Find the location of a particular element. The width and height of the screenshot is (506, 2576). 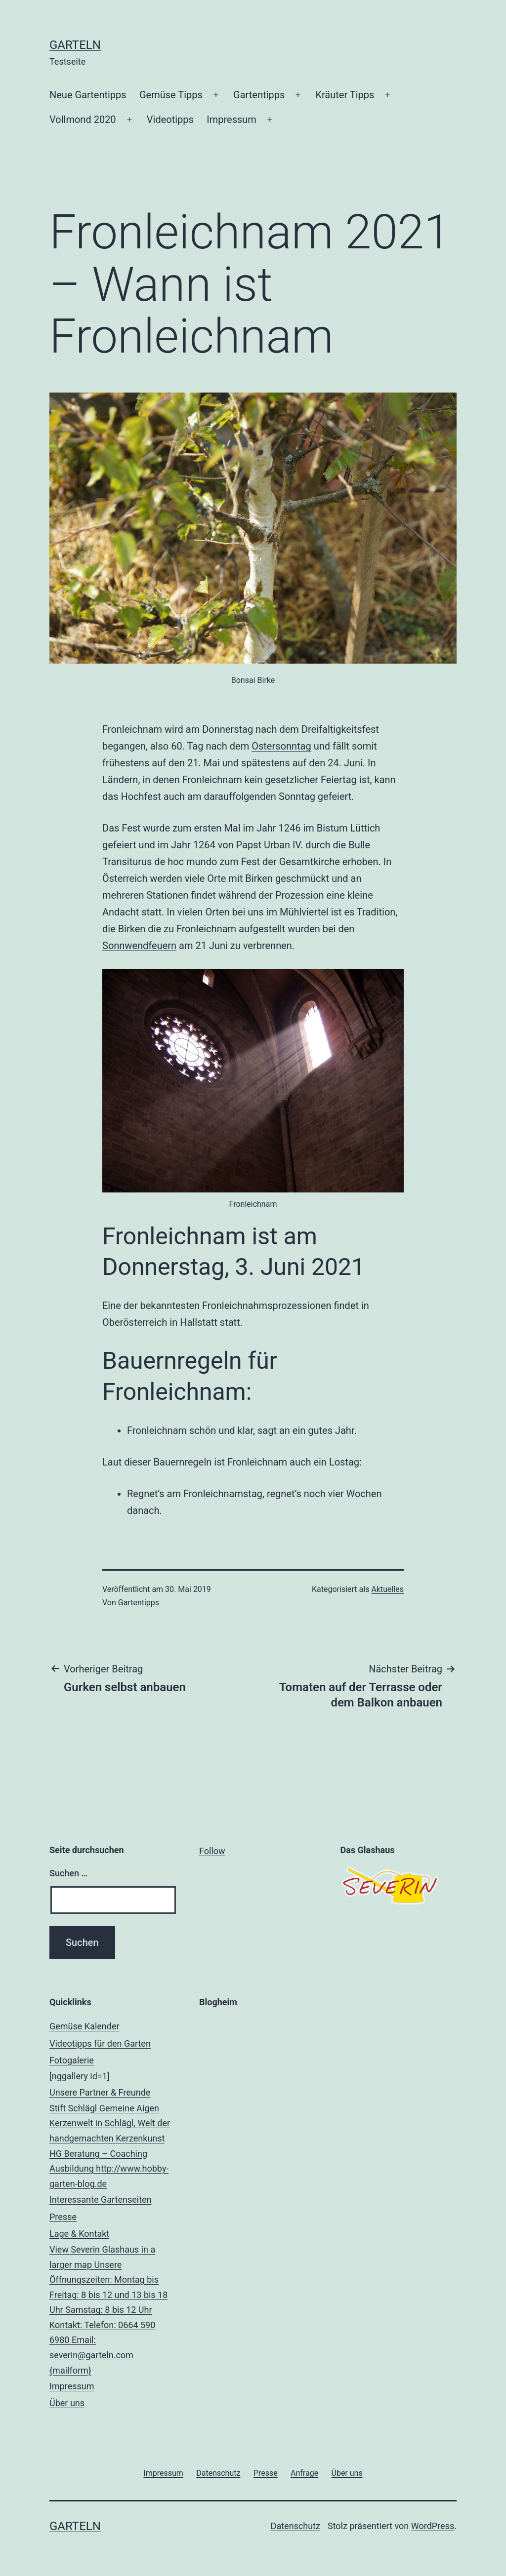

Aktuelles is located at coordinates (387, 1589).